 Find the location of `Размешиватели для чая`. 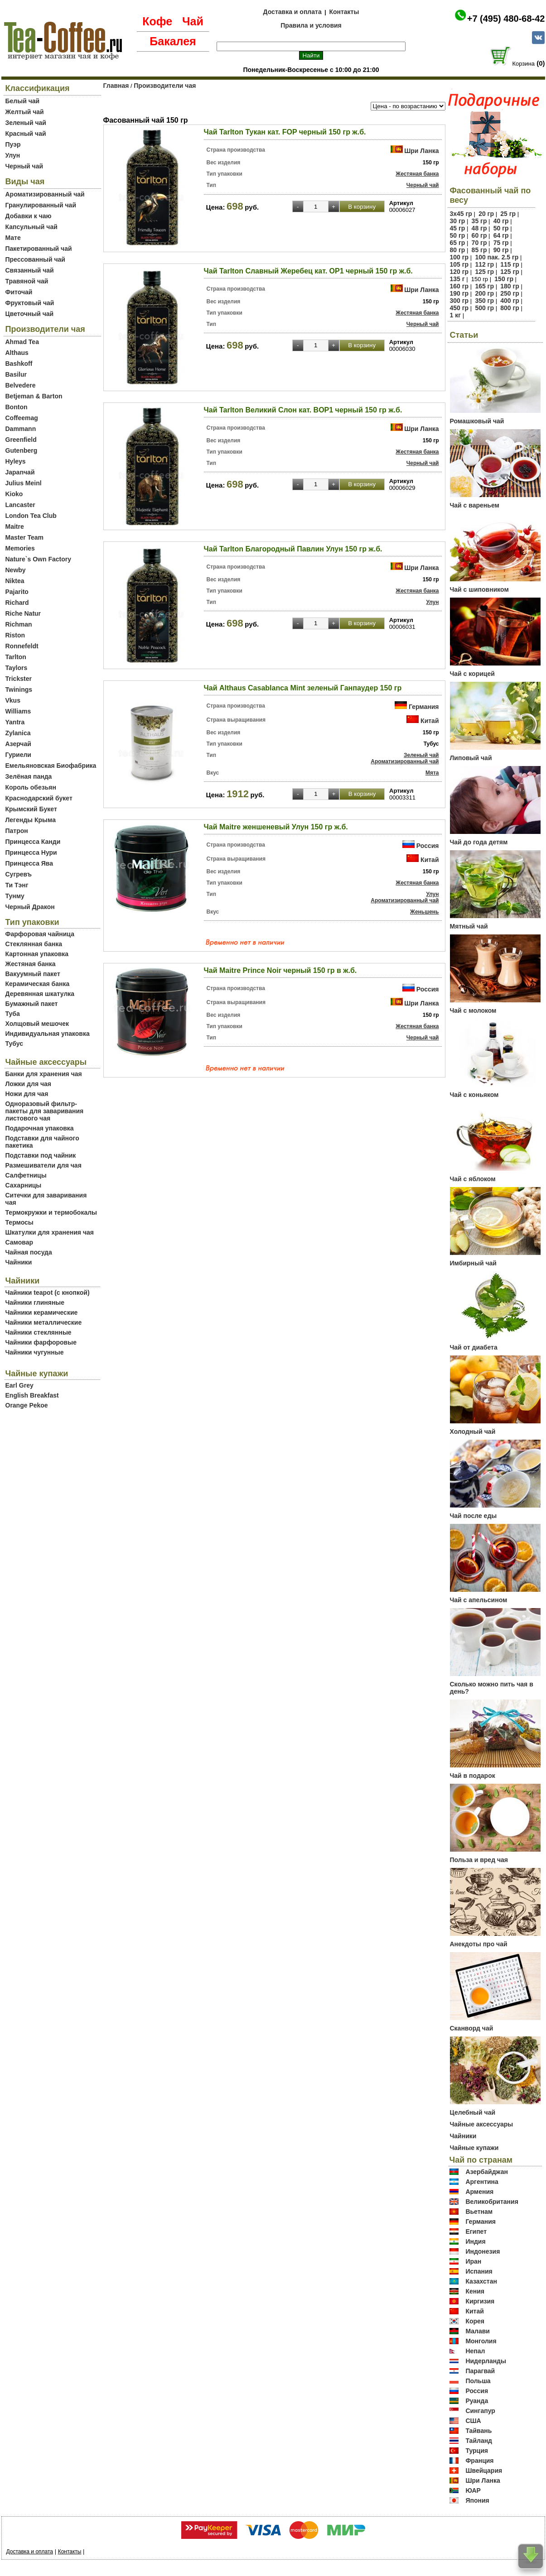

Размешиватели для чая is located at coordinates (43, 1165).